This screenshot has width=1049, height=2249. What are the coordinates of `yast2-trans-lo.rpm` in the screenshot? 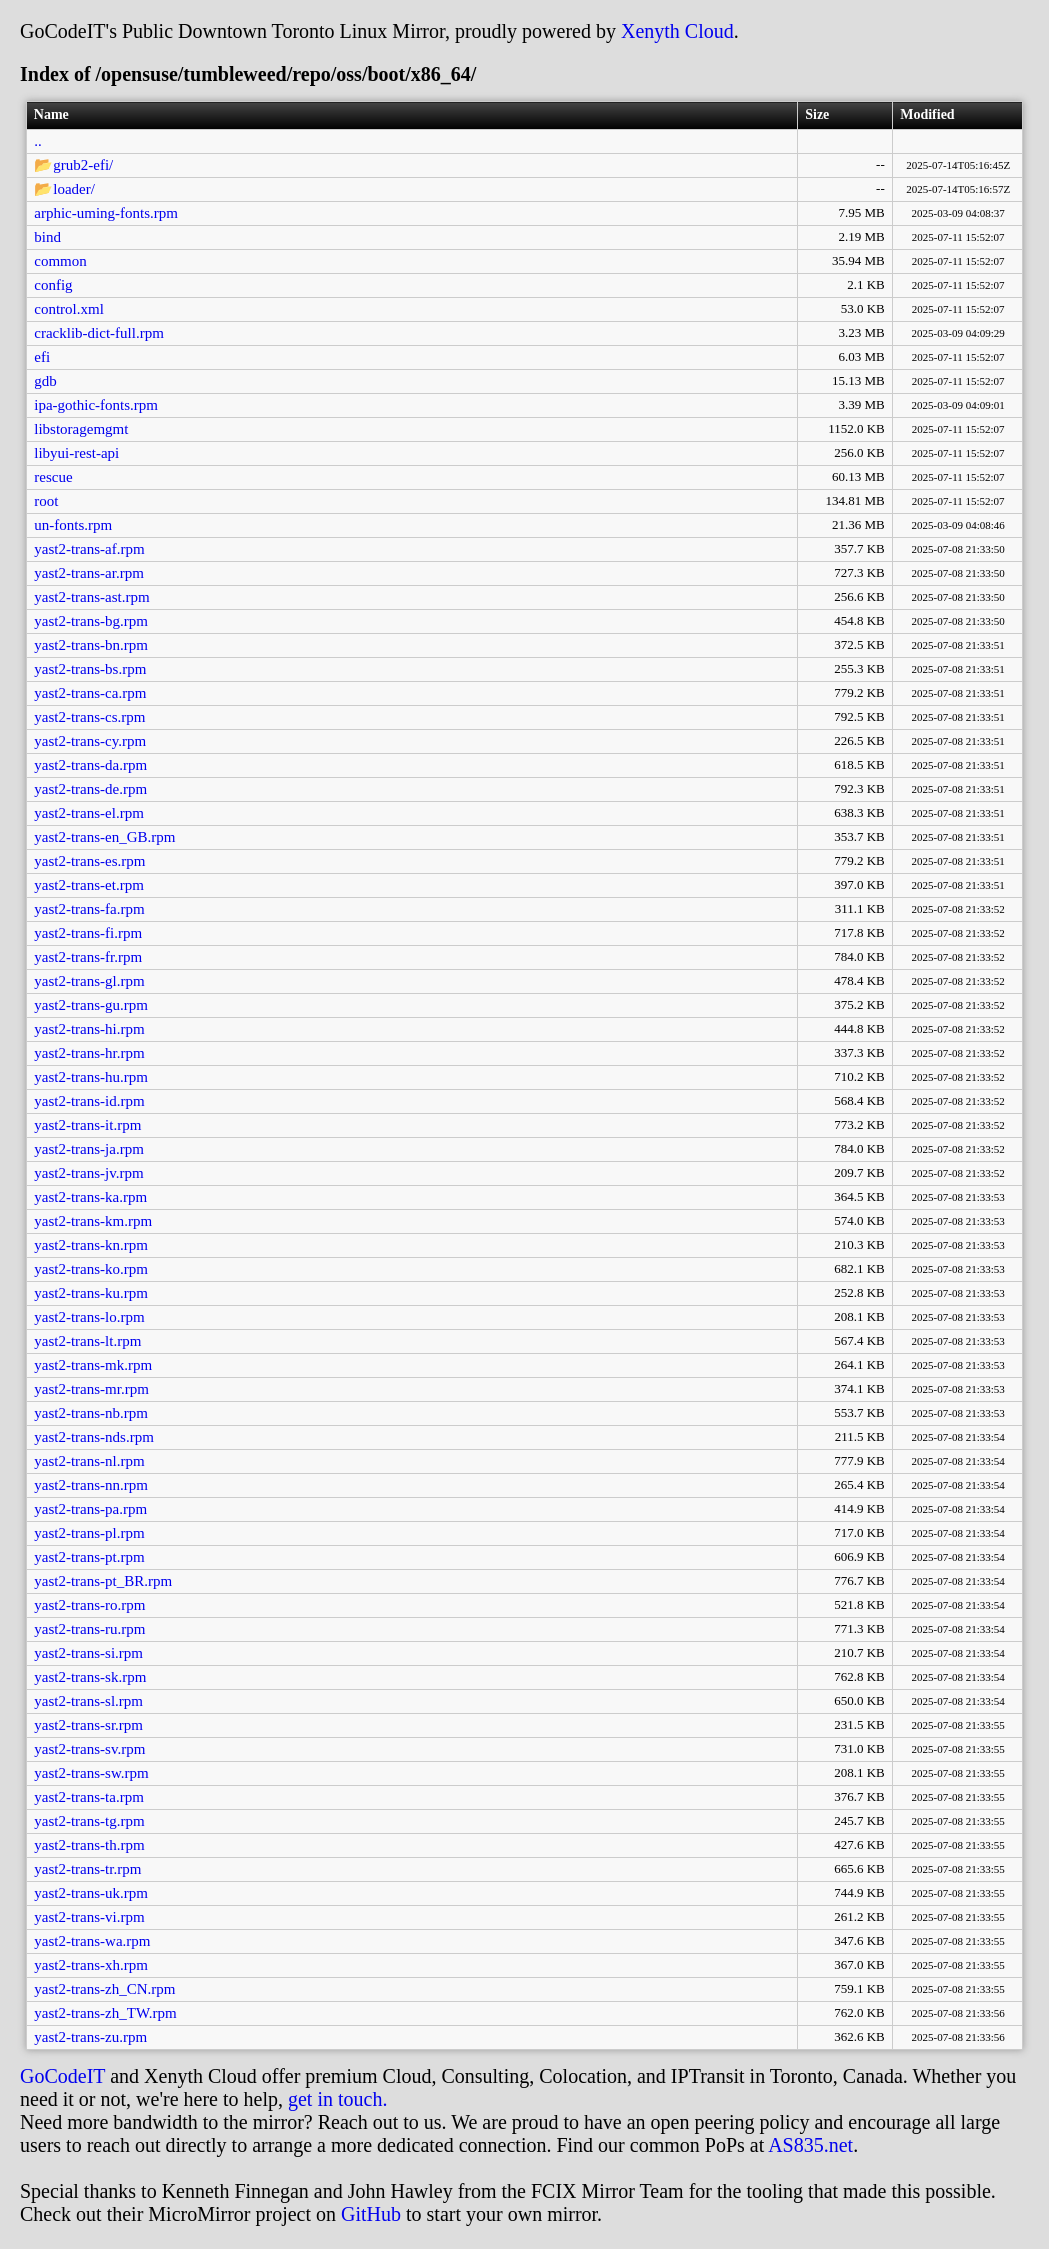 It's located at (89, 1317).